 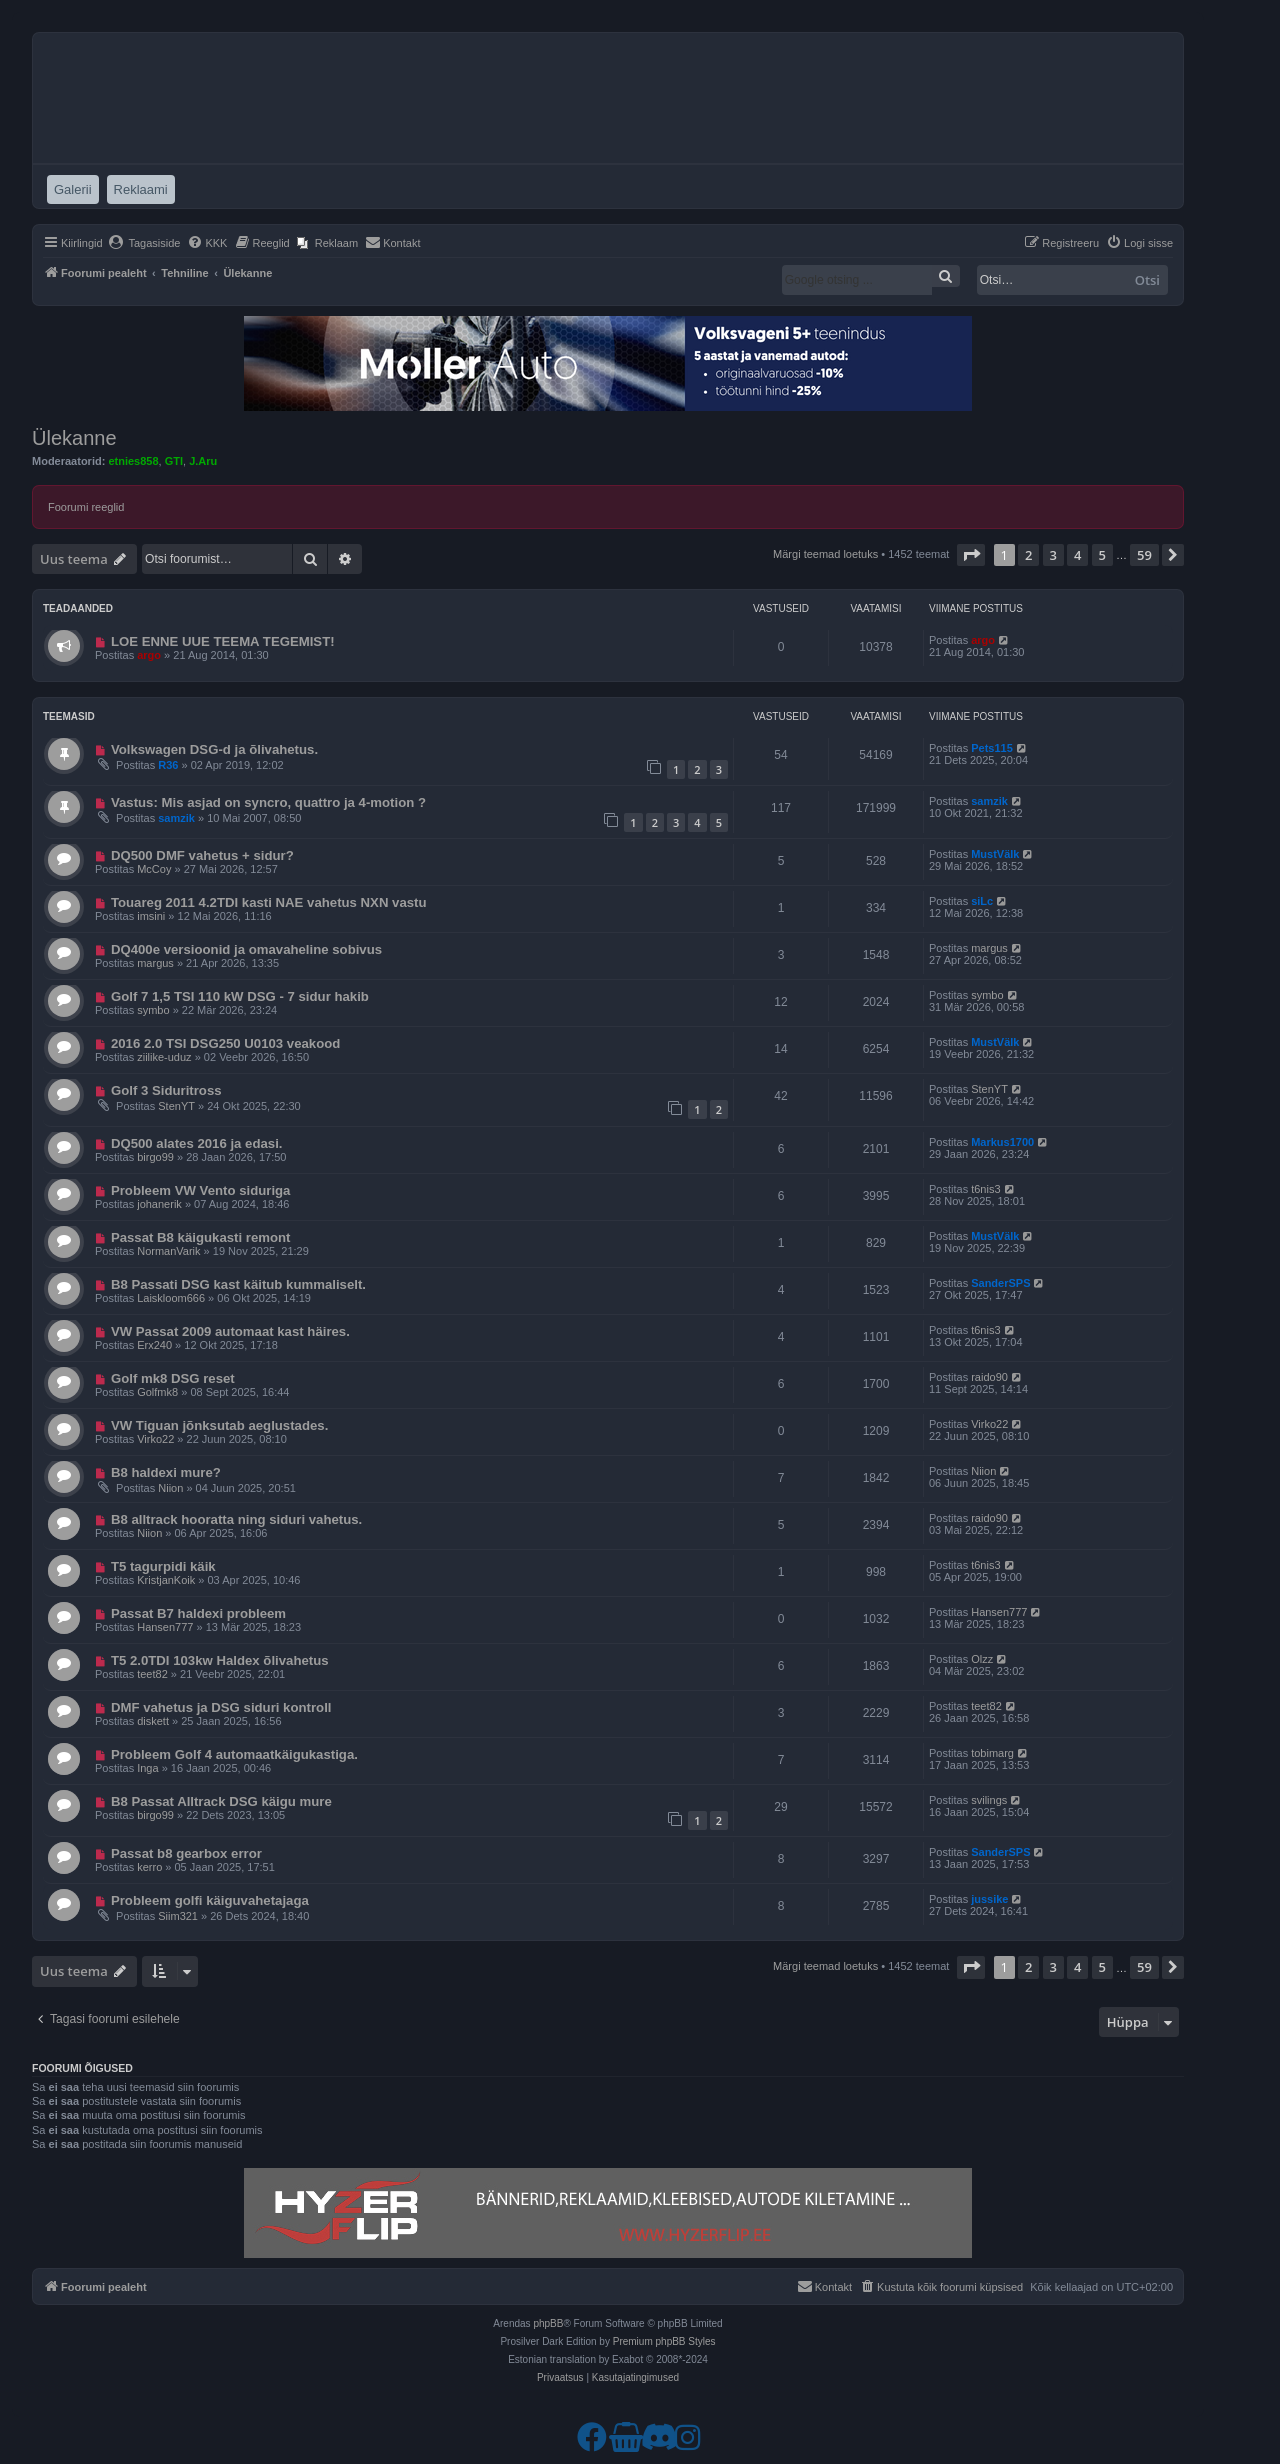 I want to click on tobimarg, so click(x=992, y=1753).